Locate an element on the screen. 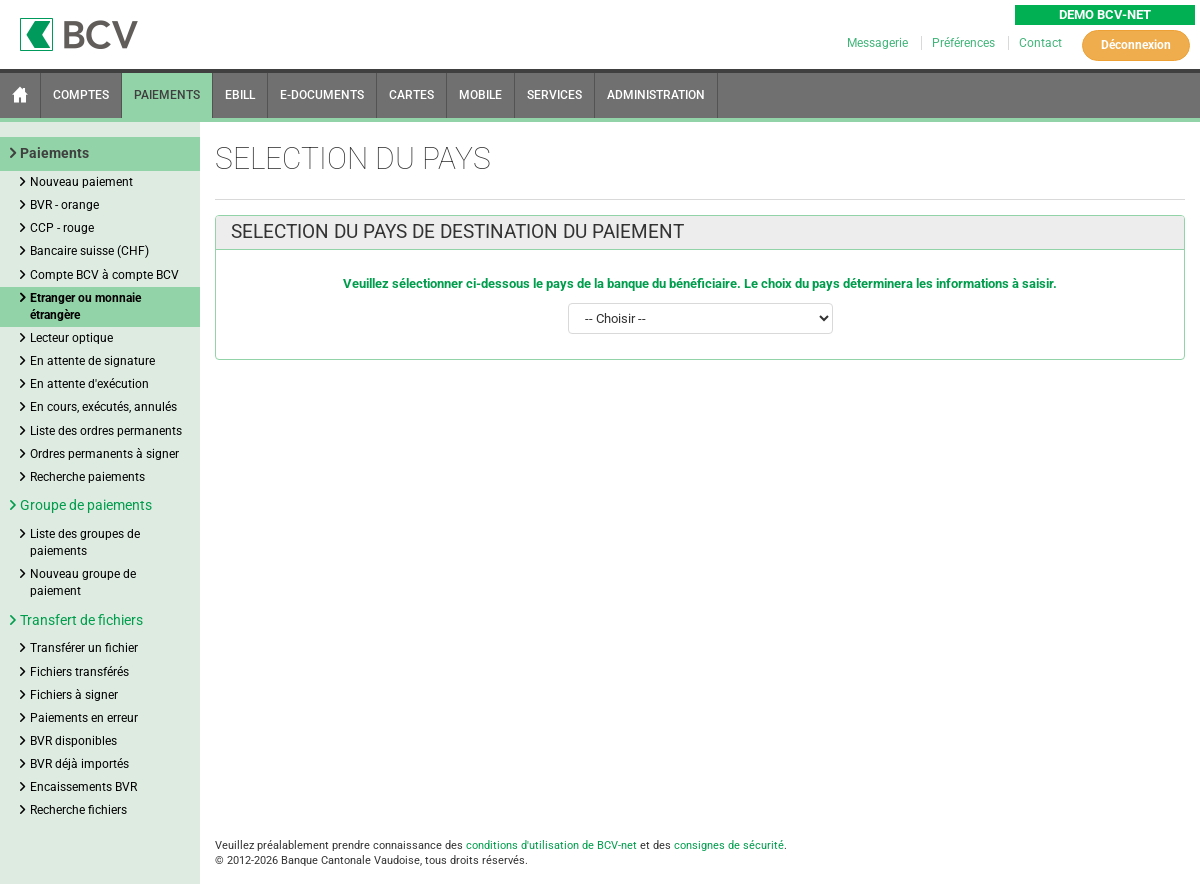 This screenshot has width=1200, height=884. PAIEMENTS is located at coordinates (167, 95).